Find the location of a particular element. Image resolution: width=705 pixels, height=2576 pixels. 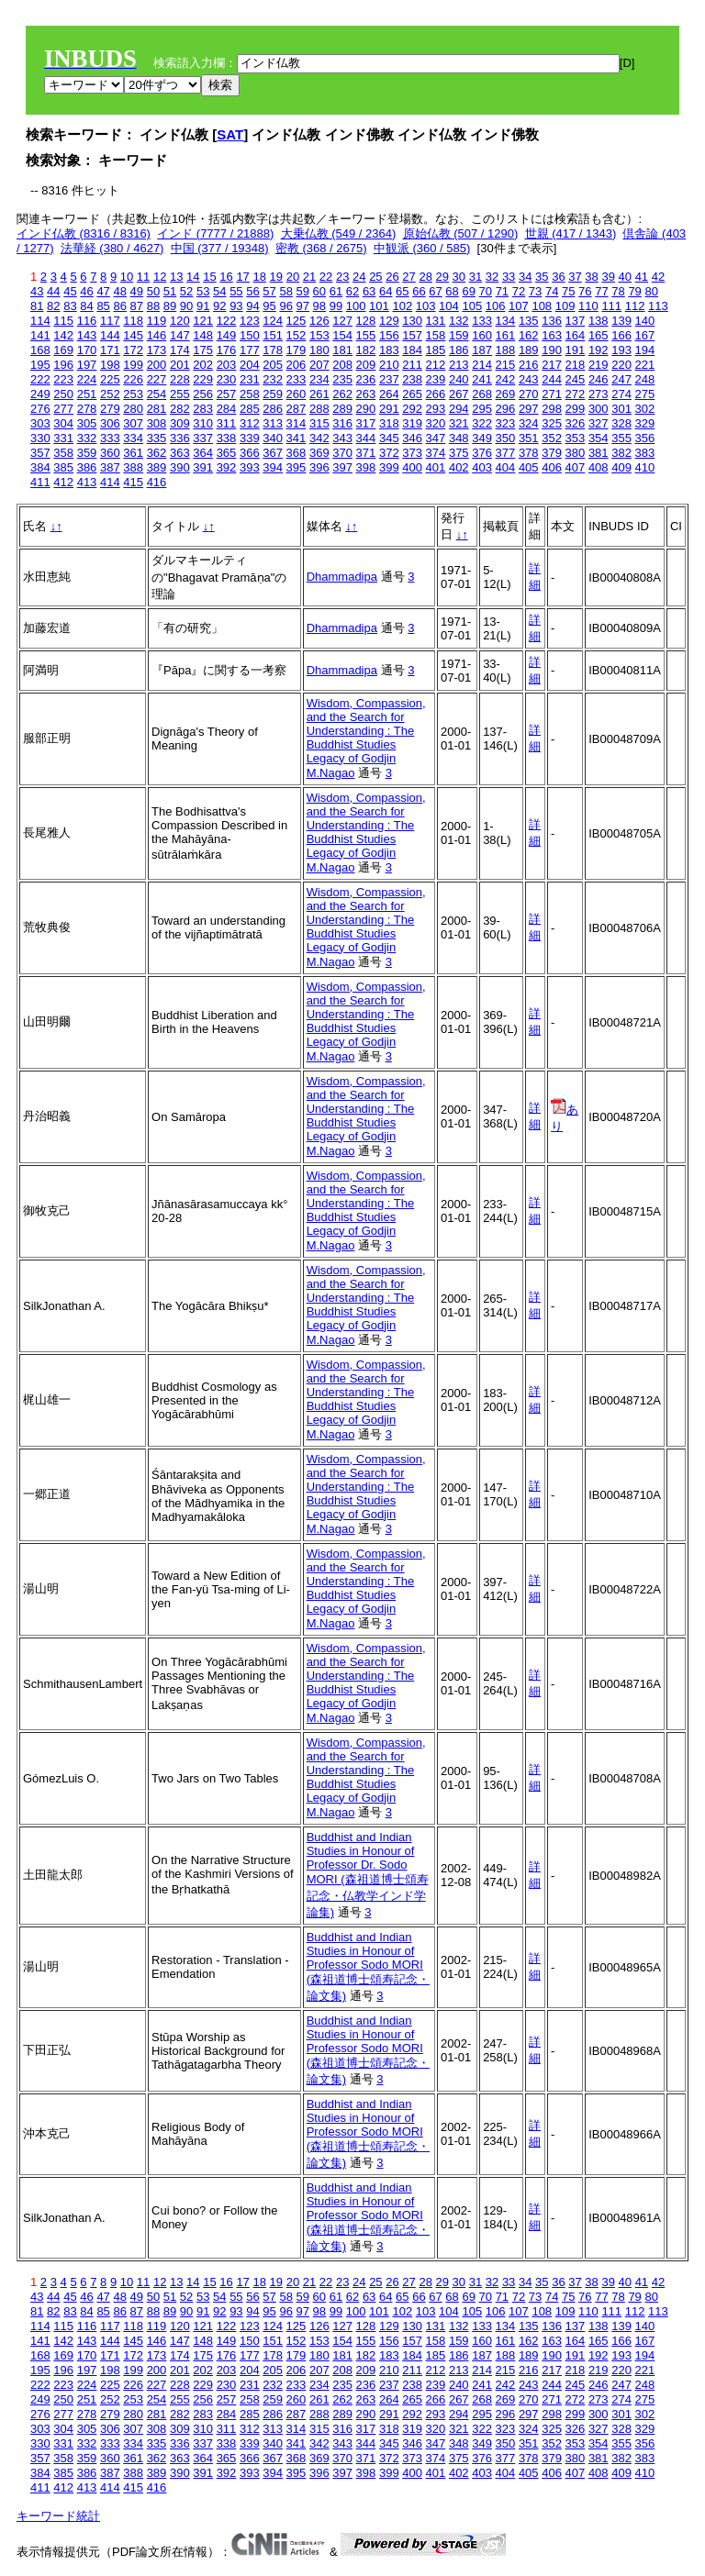

113 is located at coordinates (658, 306).